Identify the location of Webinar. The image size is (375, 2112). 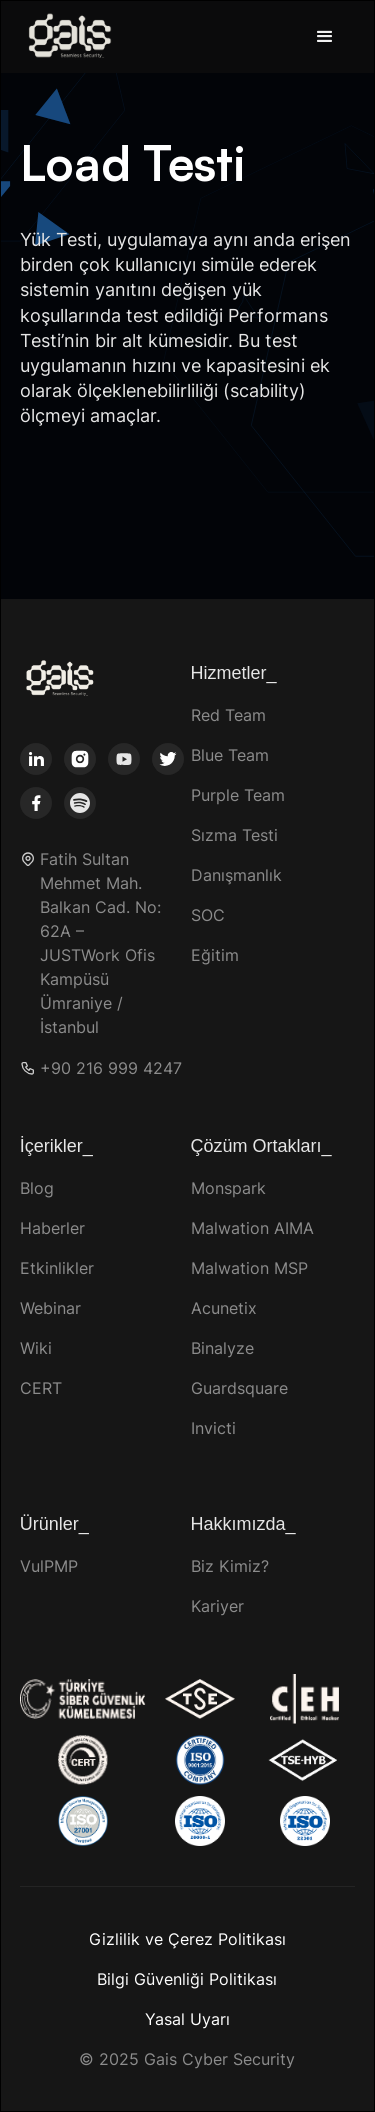
(50, 1308).